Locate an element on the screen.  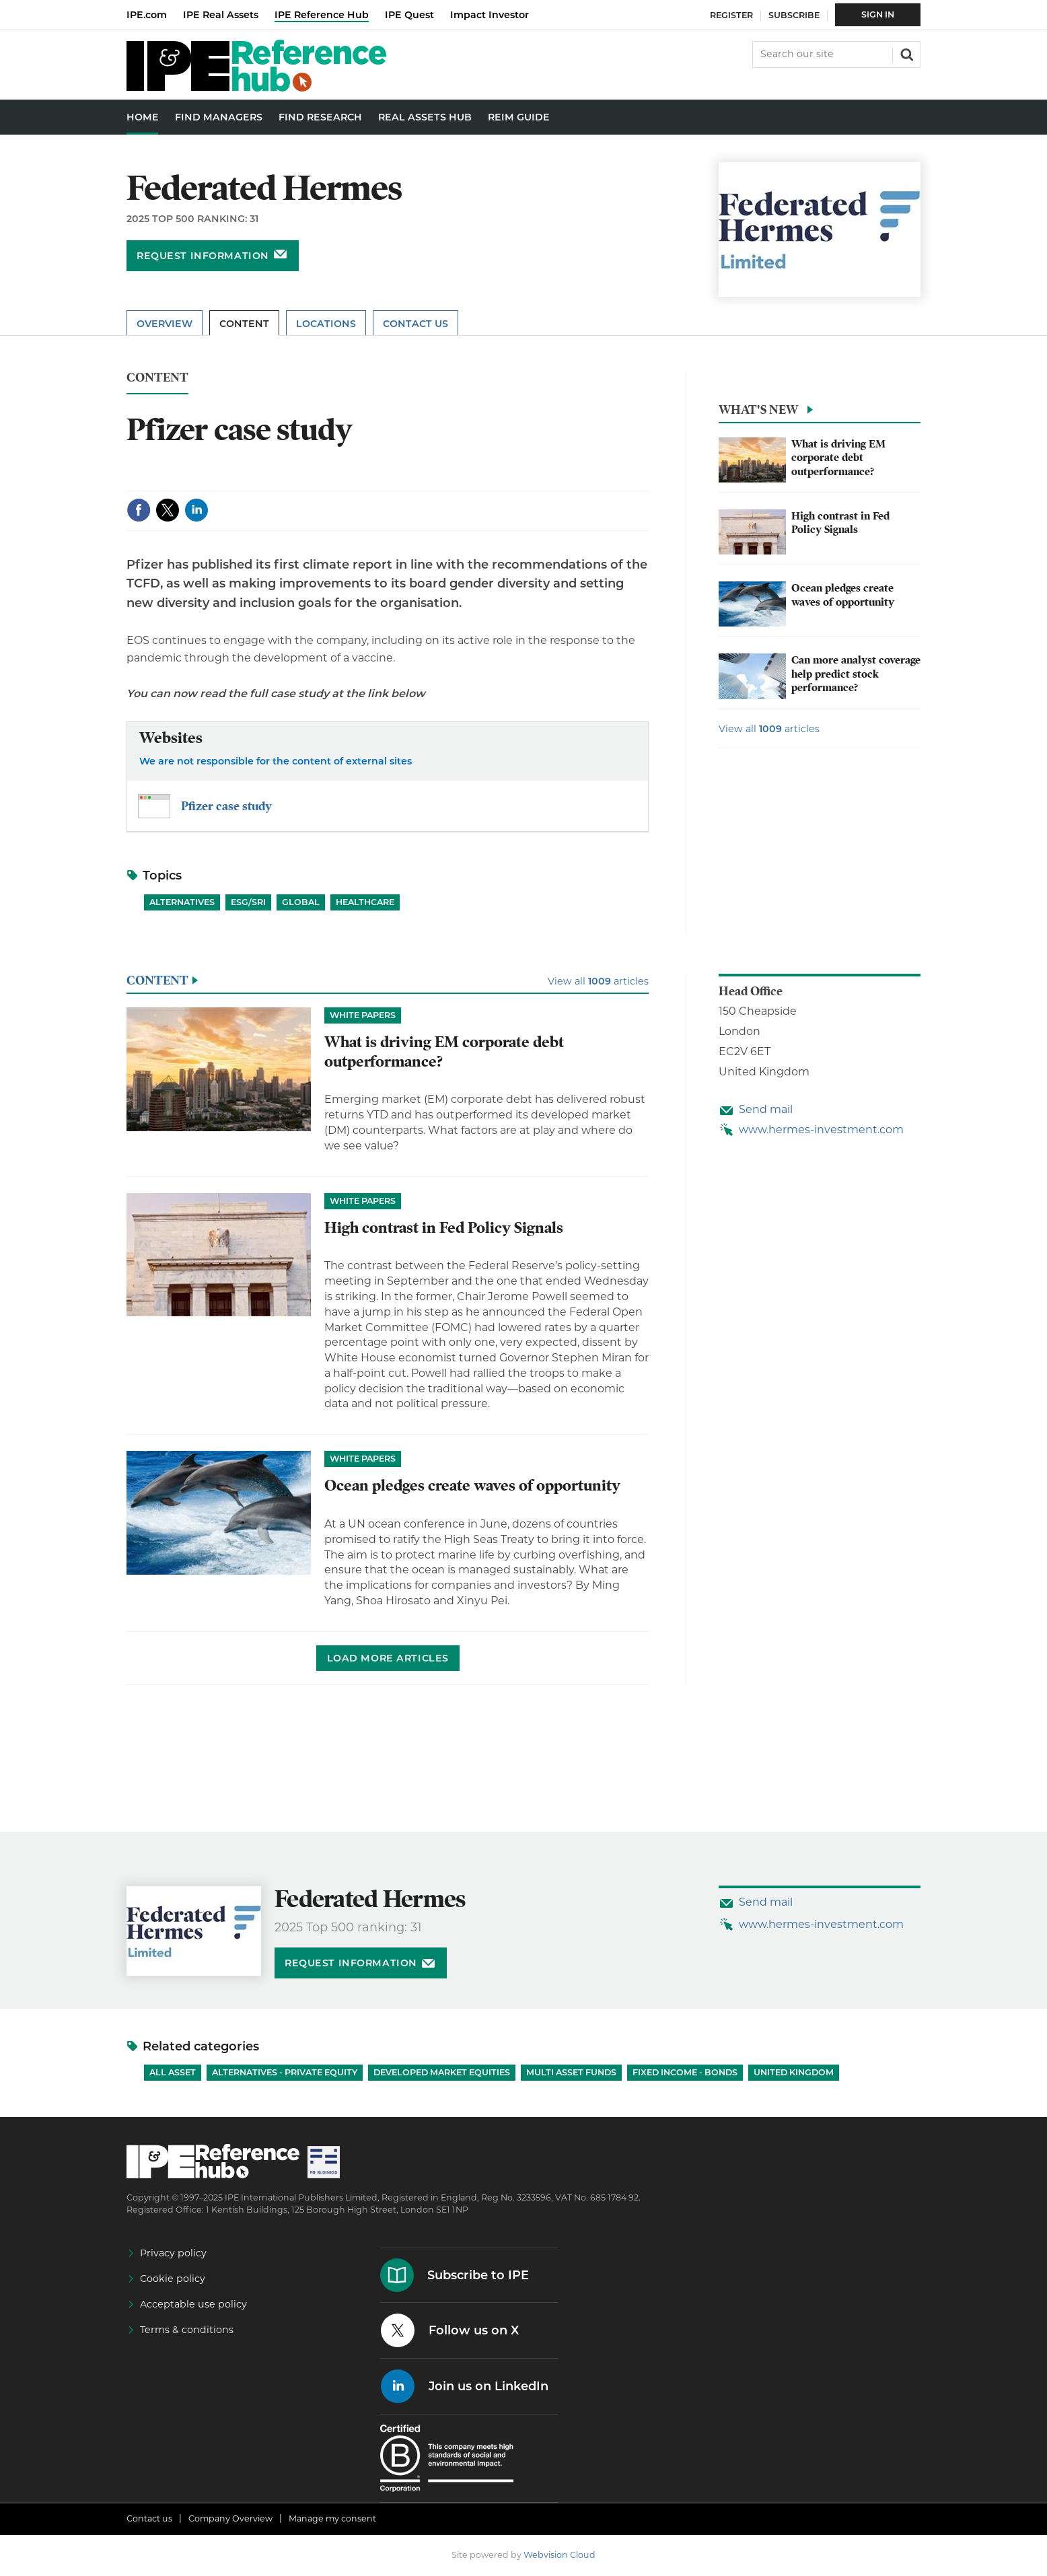
IPE.com is located at coordinates (147, 15).